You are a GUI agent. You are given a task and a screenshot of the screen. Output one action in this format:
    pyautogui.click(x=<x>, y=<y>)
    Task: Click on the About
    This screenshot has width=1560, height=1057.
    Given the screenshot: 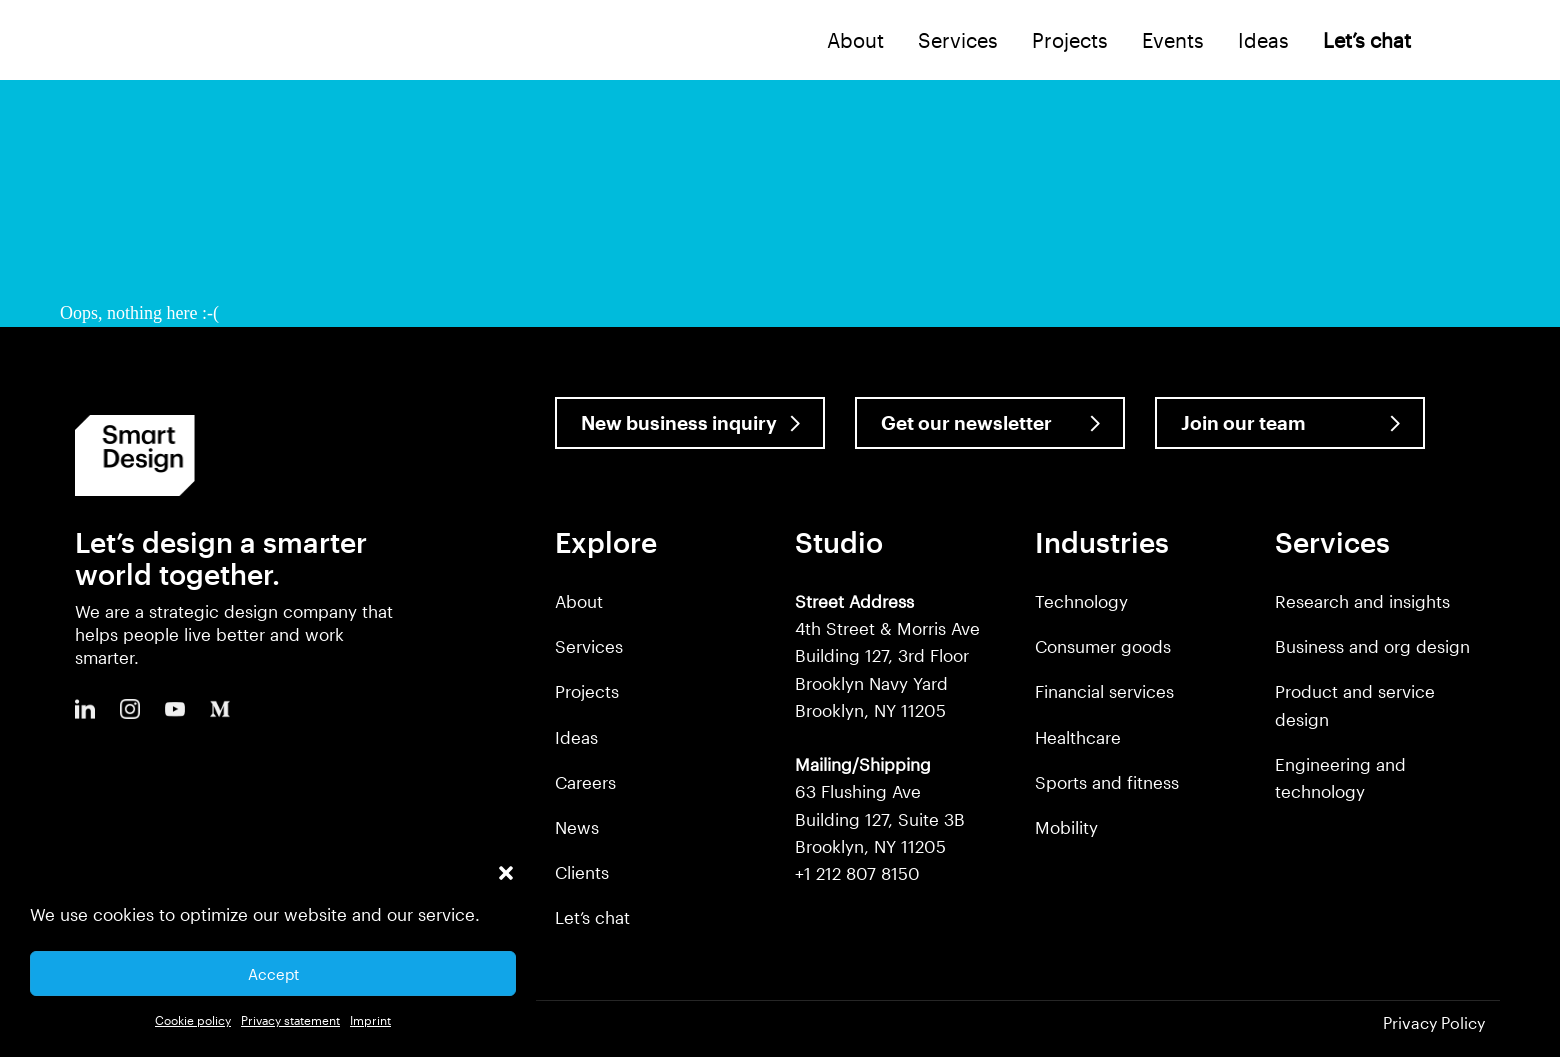 What is the action you would take?
    pyautogui.click(x=855, y=40)
    